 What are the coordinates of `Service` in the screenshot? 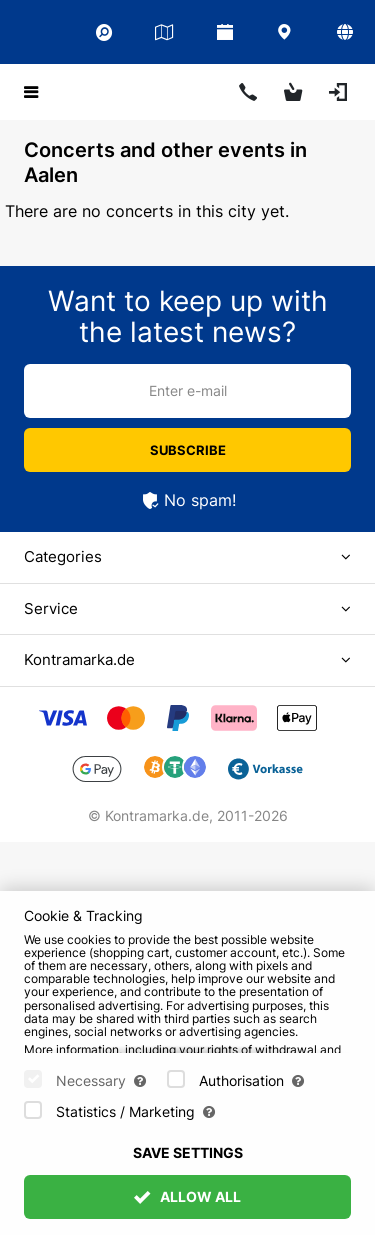 It's located at (51, 608).